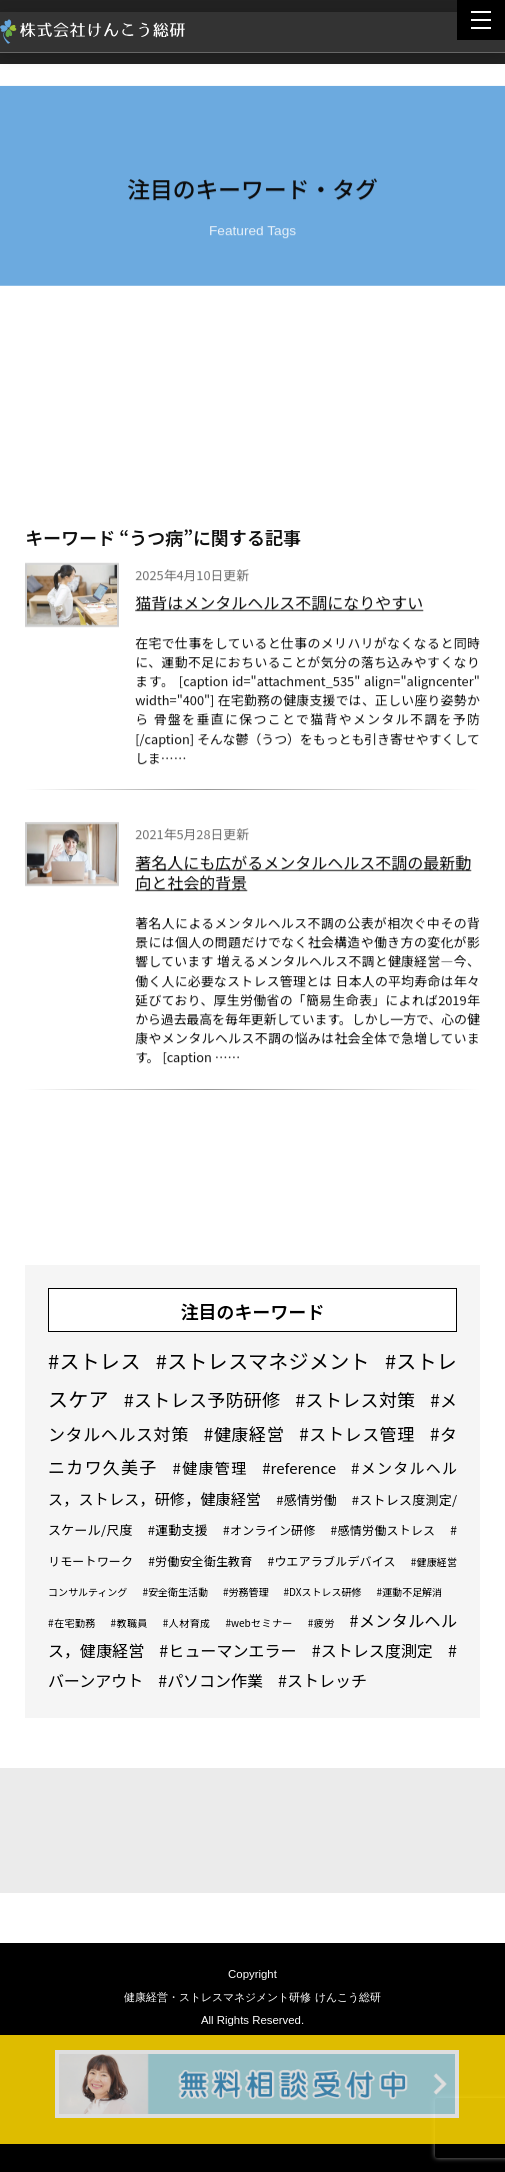 Image resolution: width=505 pixels, height=2172 pixels. What do you see at coordinates (246, 1591) in the screenshot?
I see `#労務管理` at bounding box center [246, 1591].